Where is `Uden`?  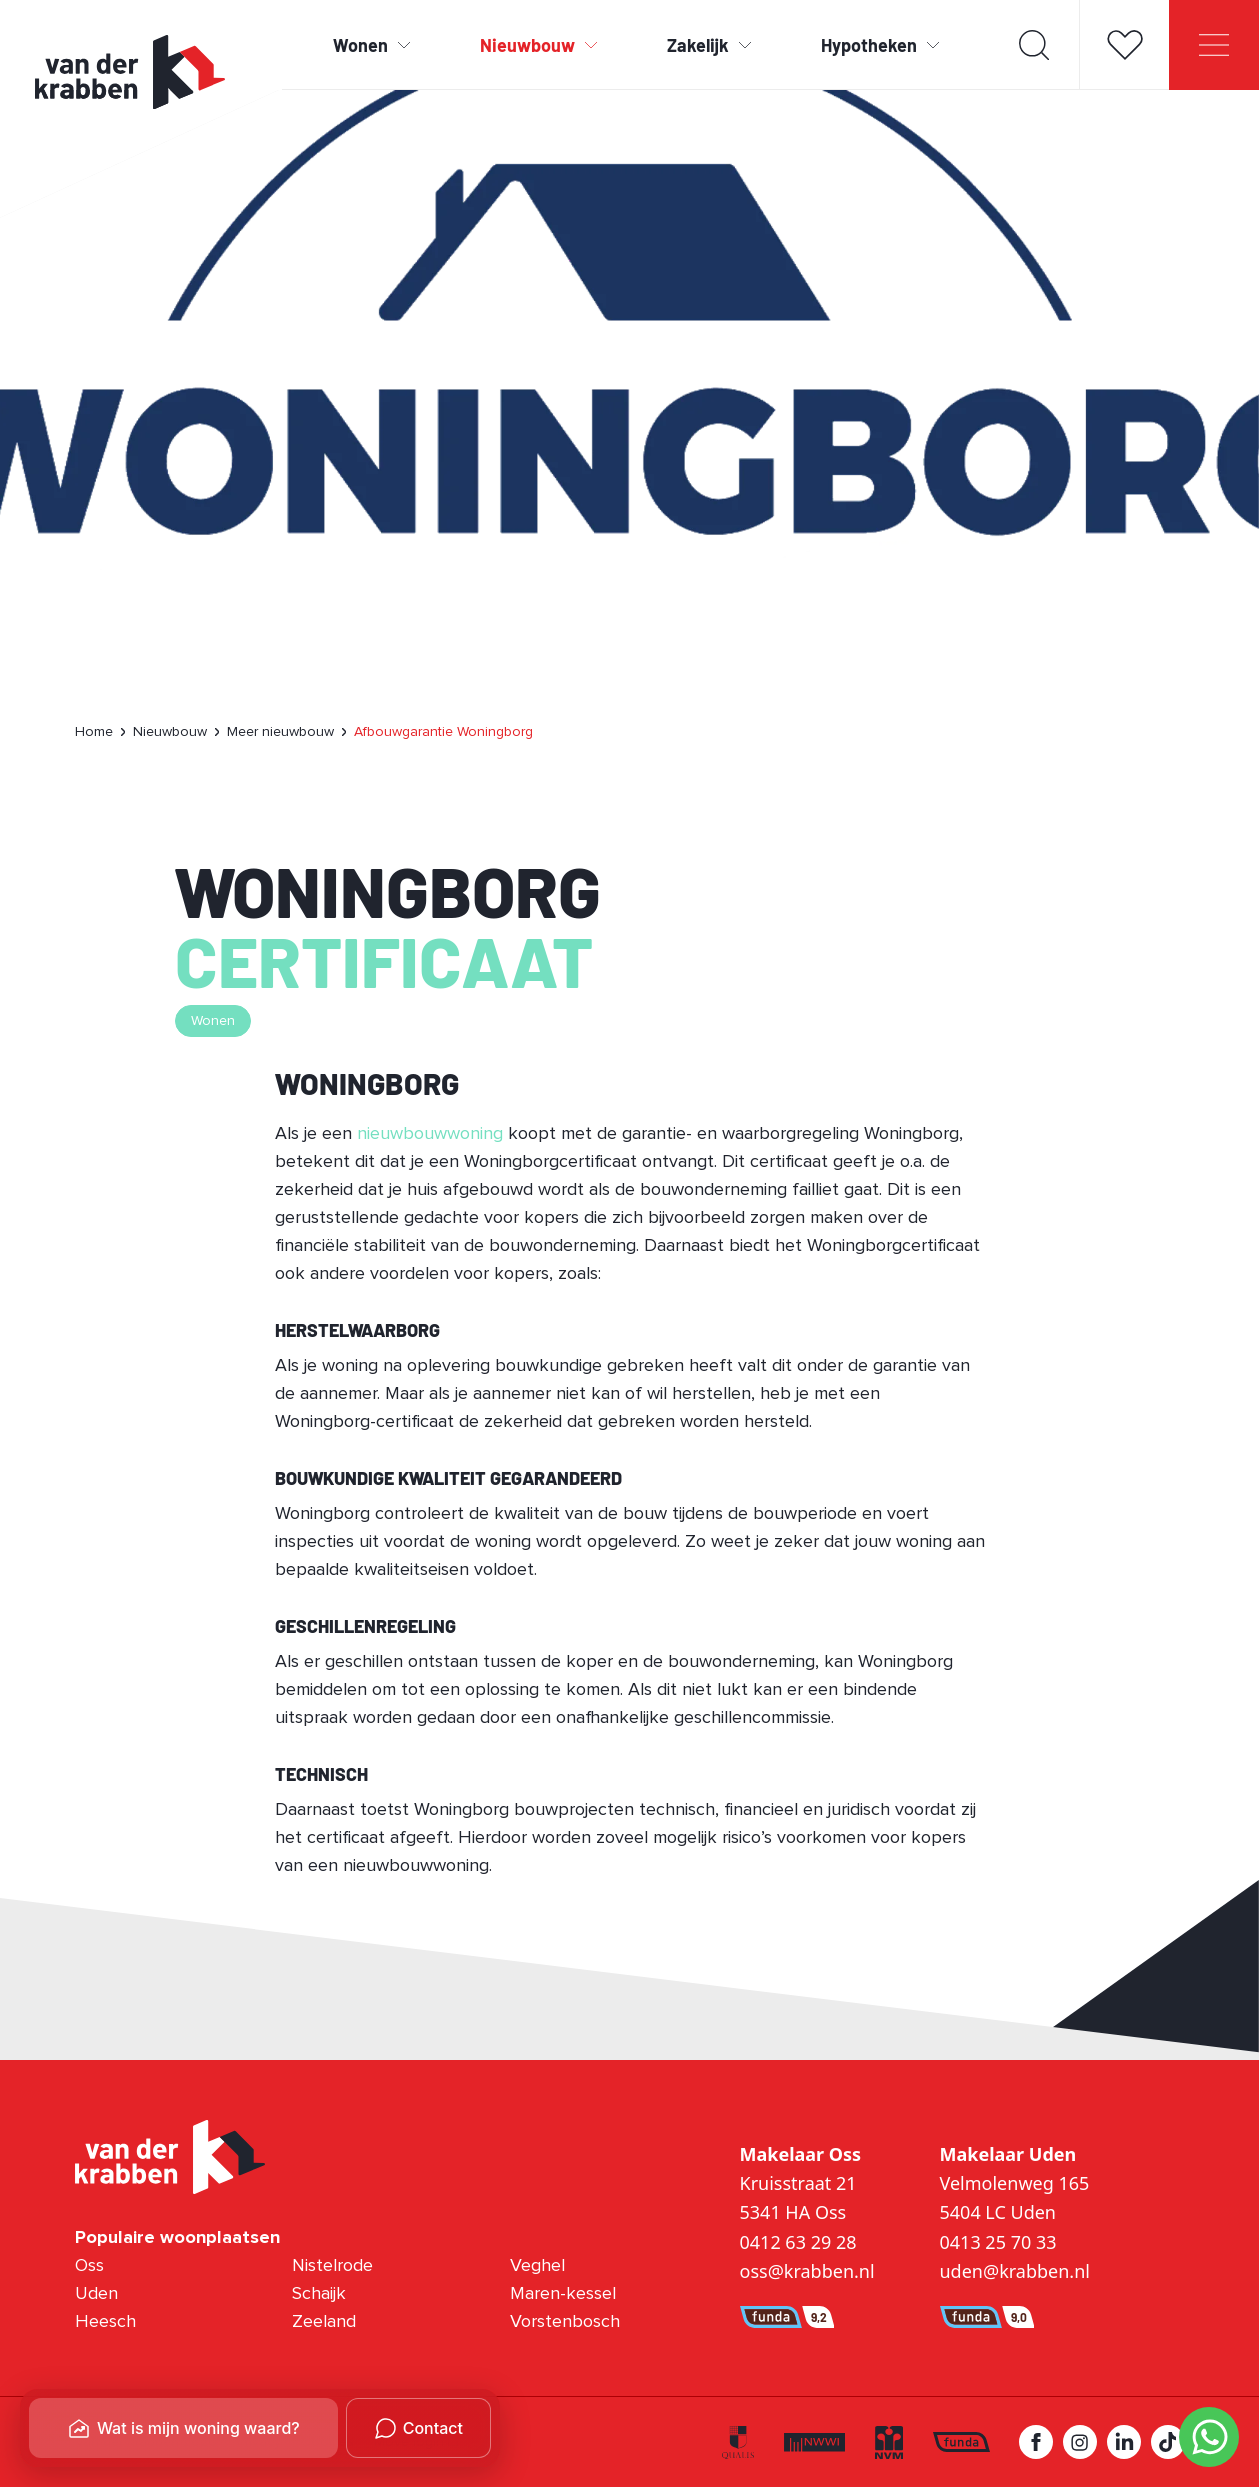 Uden is located at coordinates (96, 2294).